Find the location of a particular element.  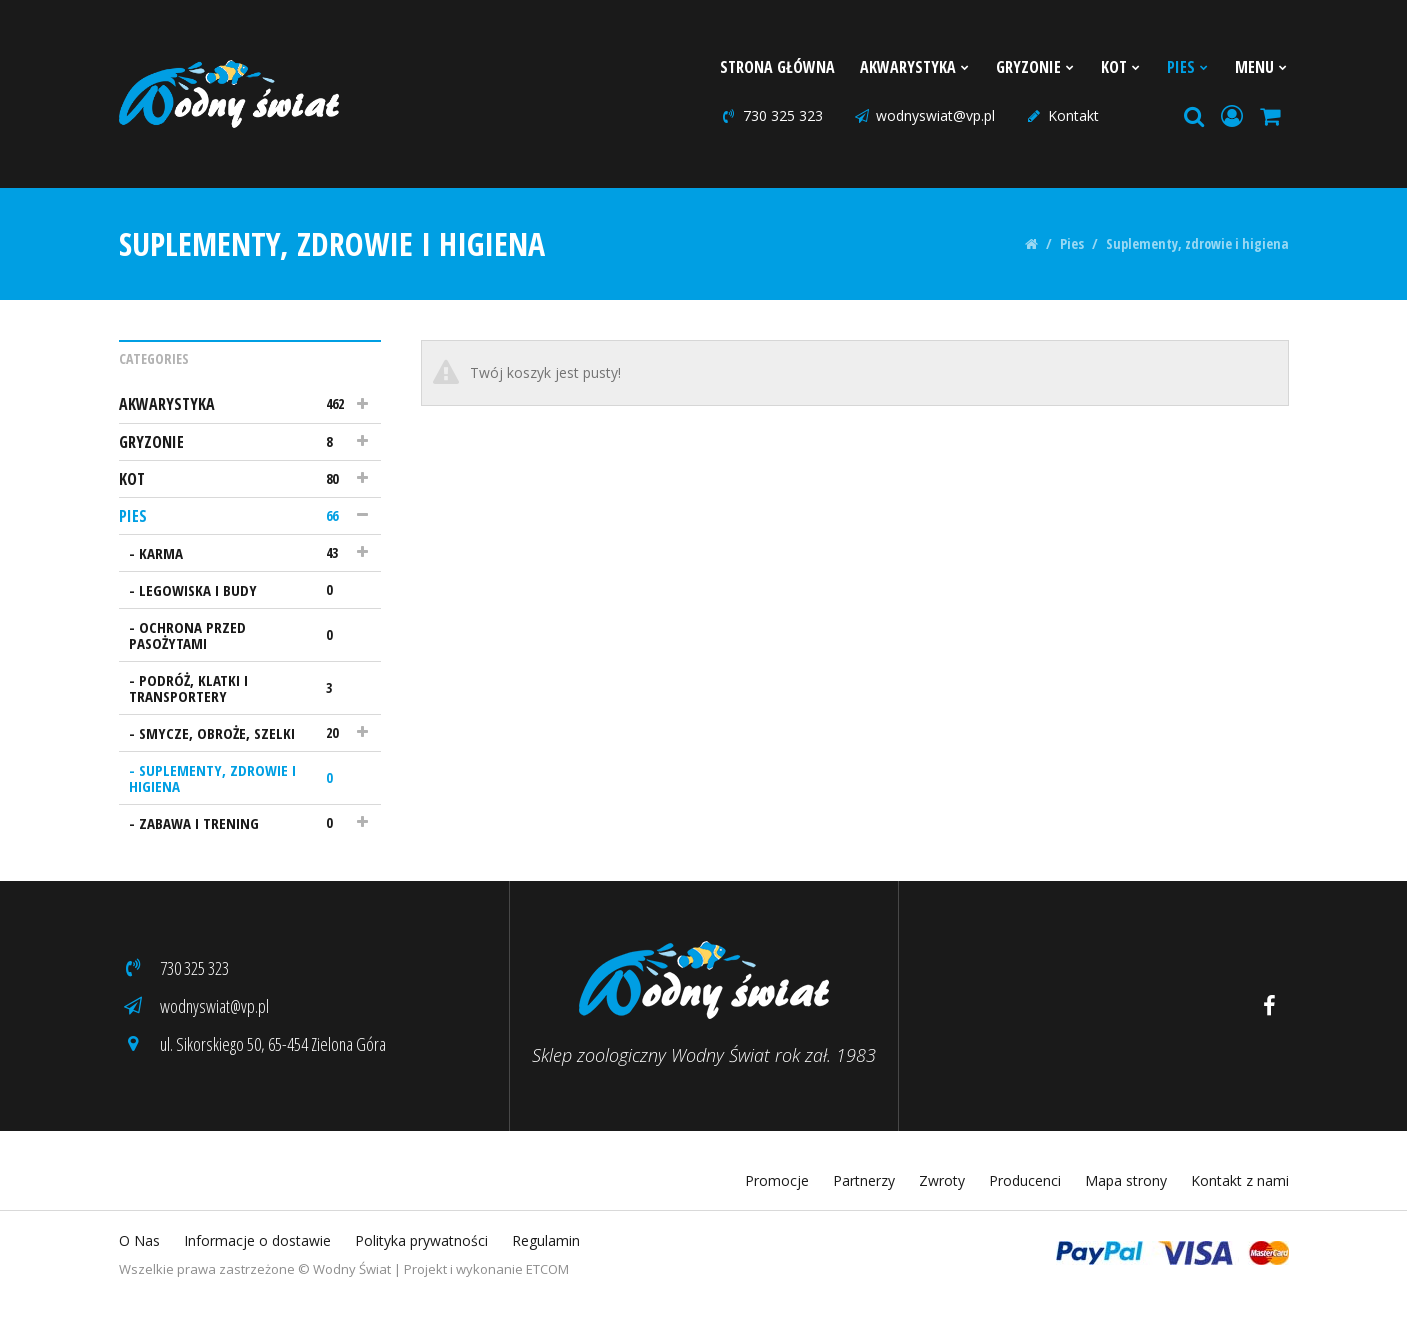

730 325 323 is located at coordinates (771, 115).